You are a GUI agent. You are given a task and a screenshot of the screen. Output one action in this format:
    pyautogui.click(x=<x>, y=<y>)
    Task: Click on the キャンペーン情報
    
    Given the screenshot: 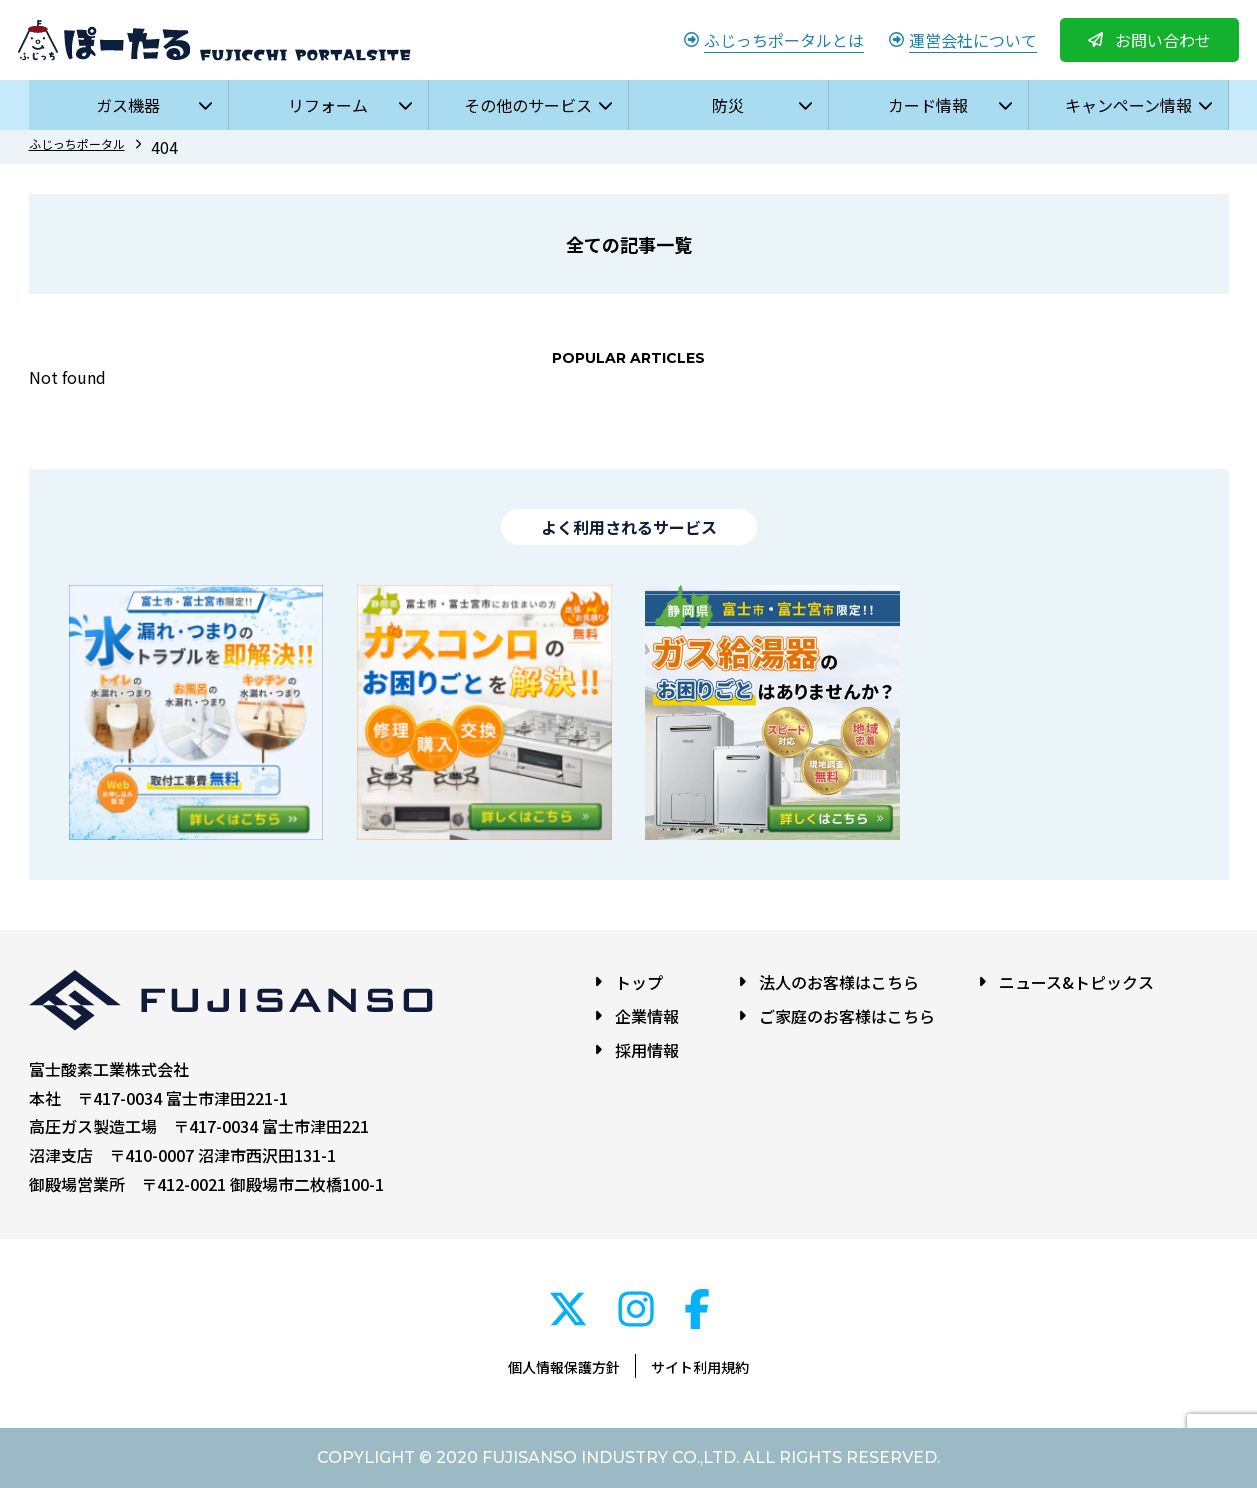 What is the action you would take?
    pyautogui.click(x=1128, y=105)
    